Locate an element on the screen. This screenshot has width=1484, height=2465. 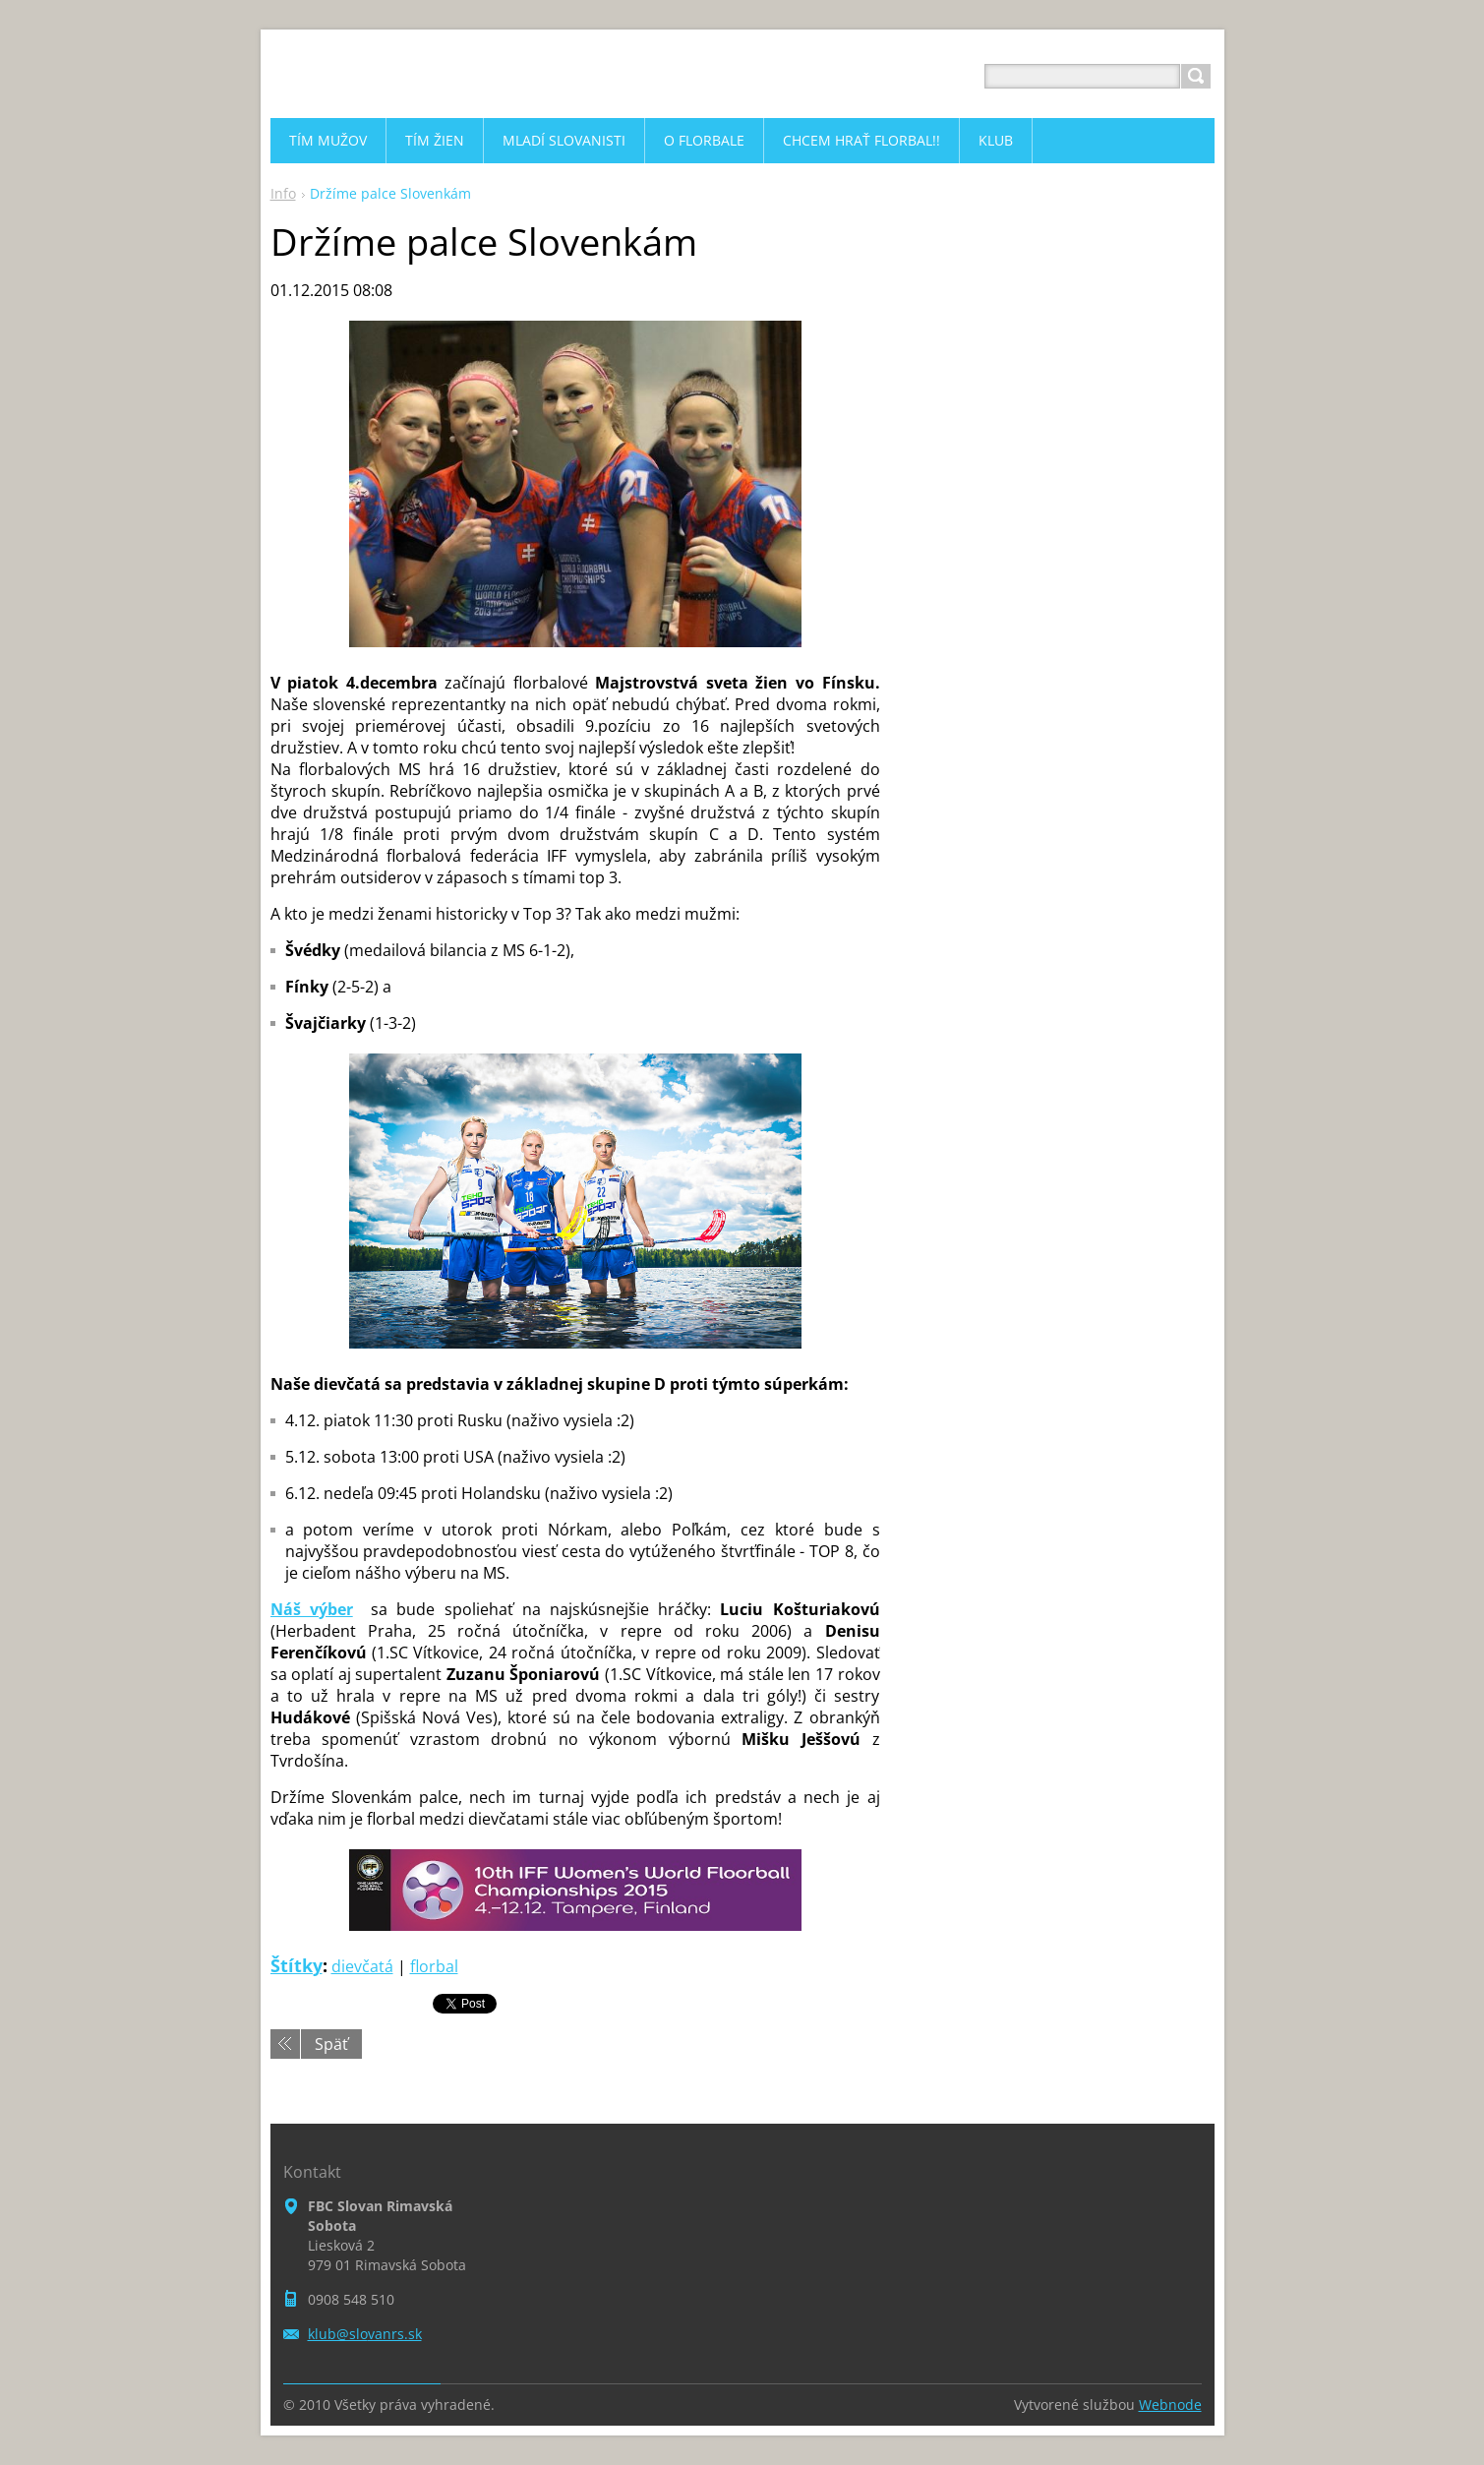
Štítky is located at coordinates (296, 1965).